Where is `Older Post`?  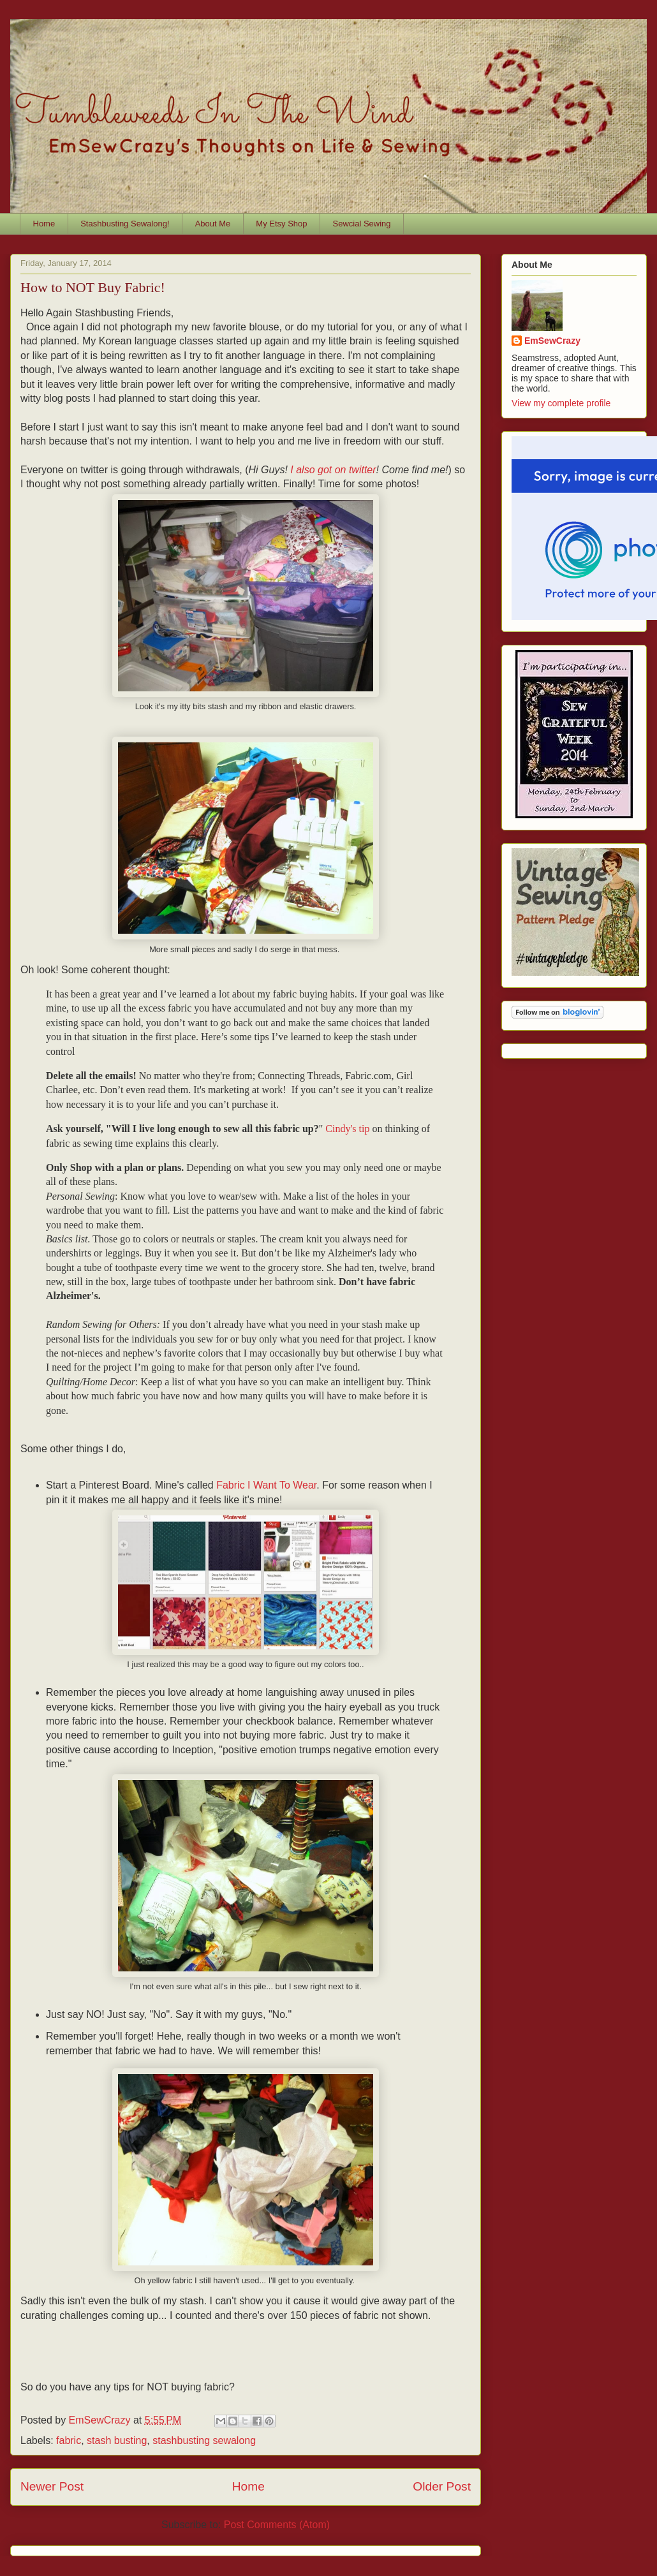 Older Post is located at coordinates (442, 2486).